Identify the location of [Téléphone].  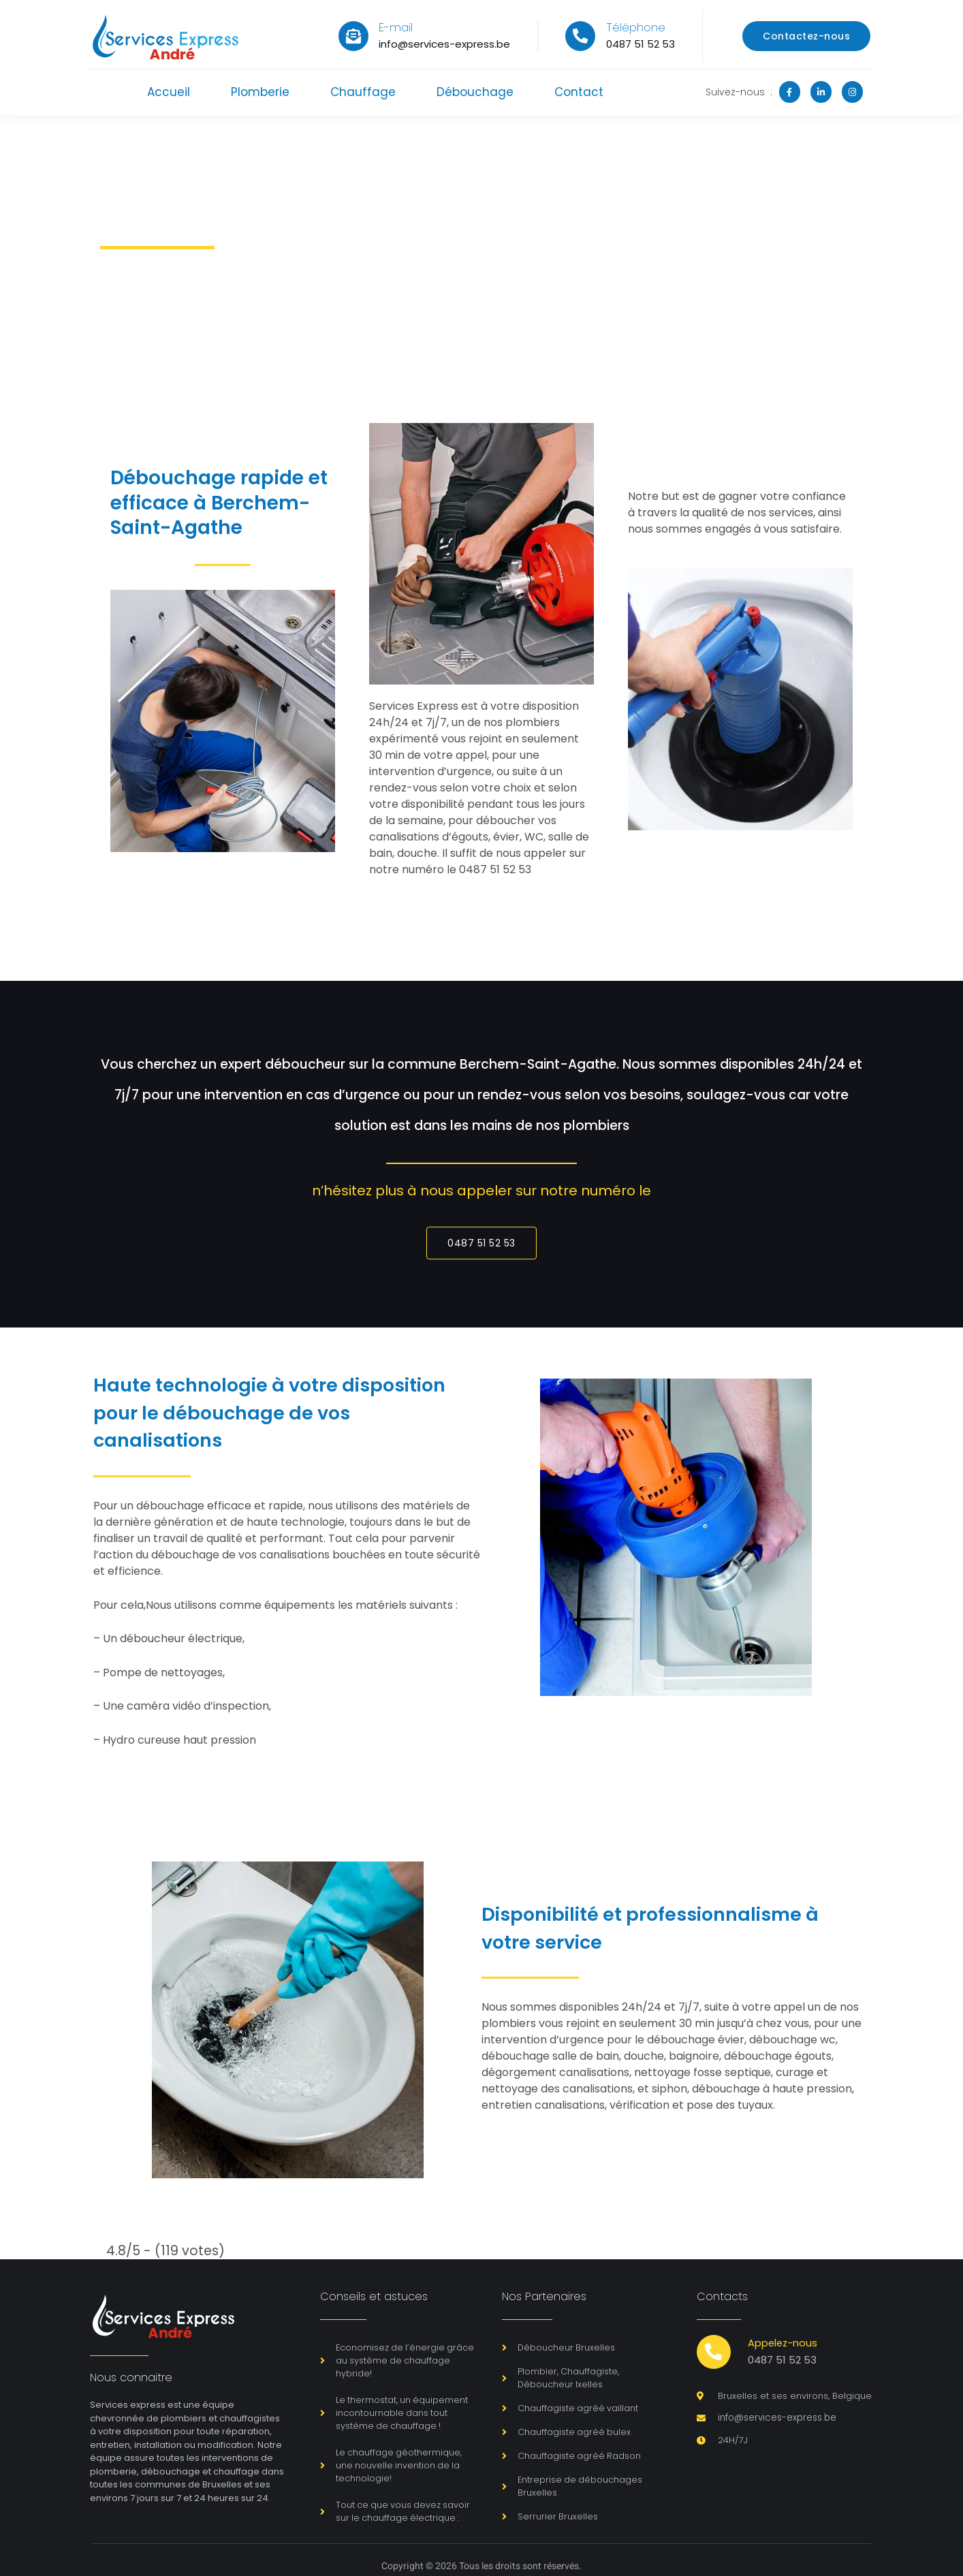
(580, 36).